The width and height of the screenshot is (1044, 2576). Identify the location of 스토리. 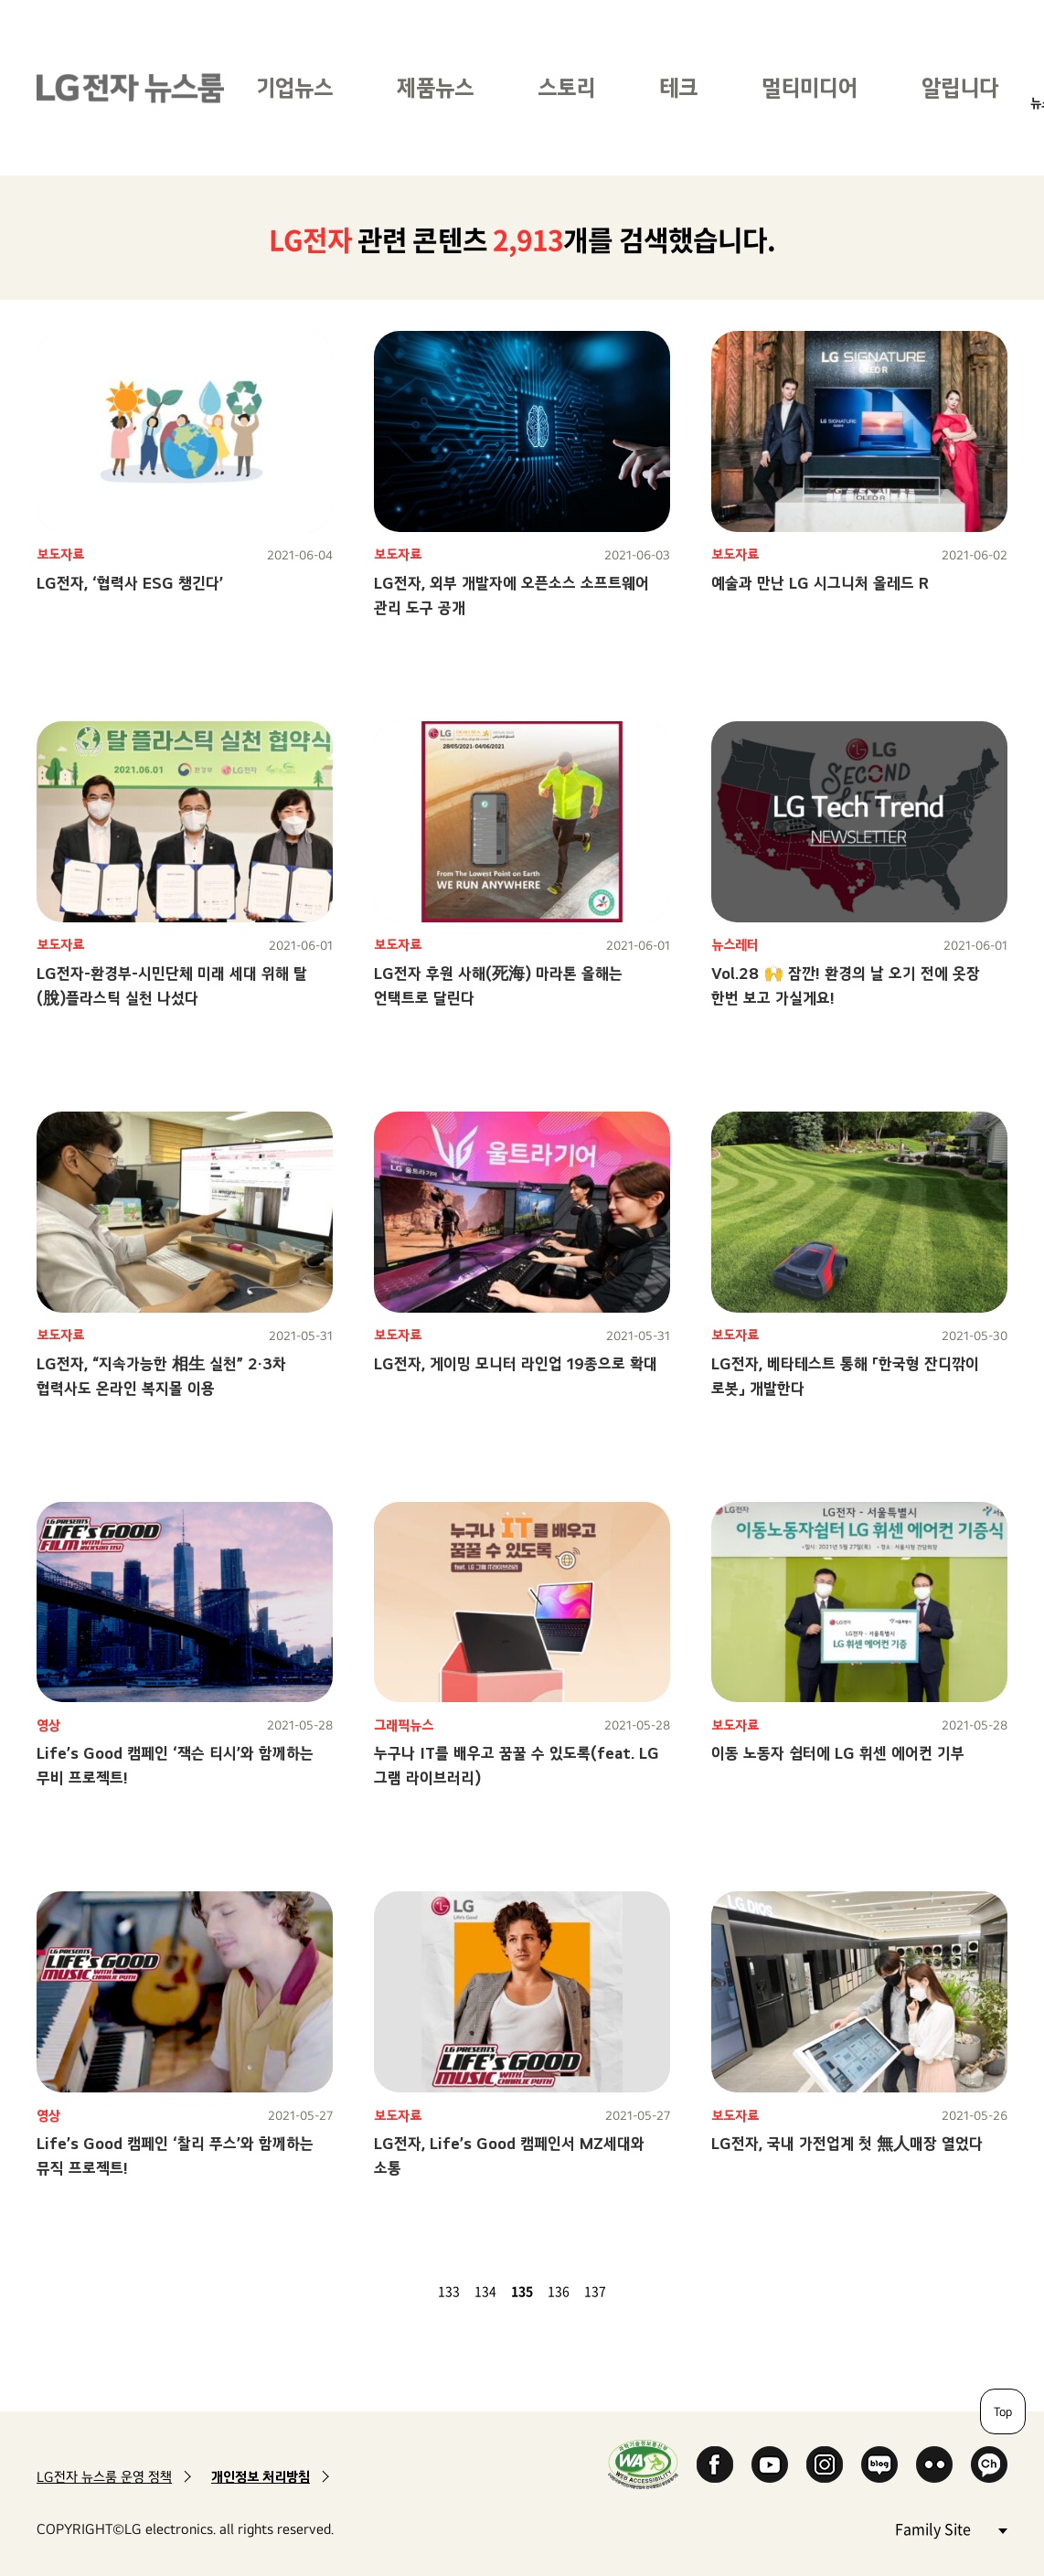
(566, 87).